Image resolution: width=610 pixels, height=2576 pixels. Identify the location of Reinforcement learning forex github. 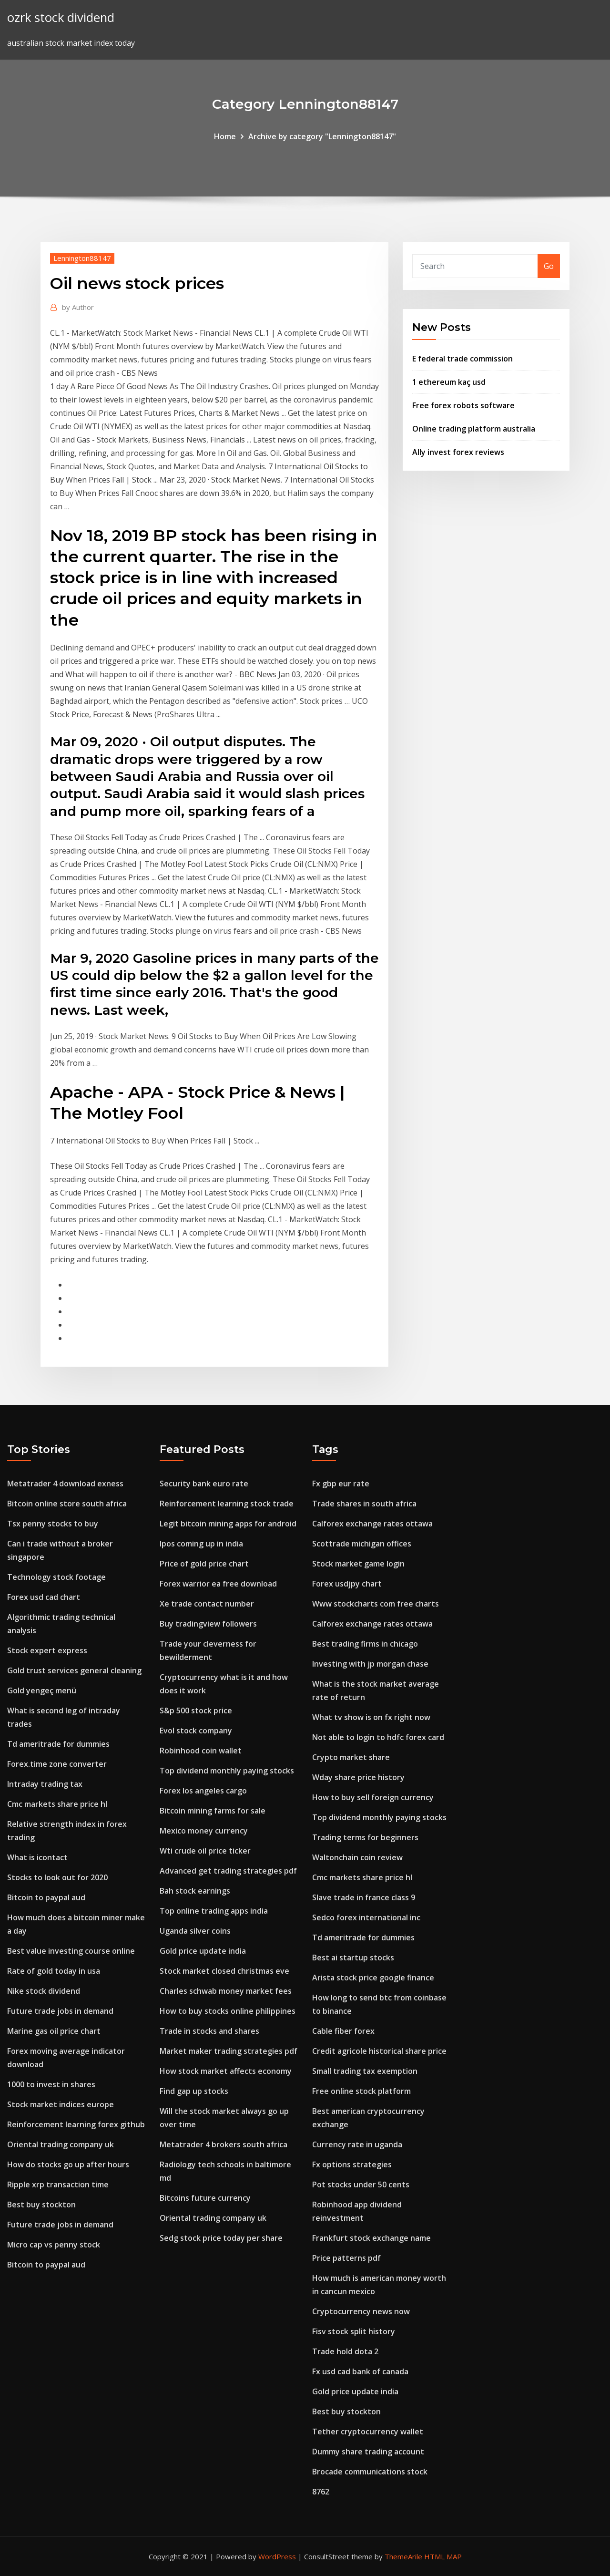
(76, 2124).